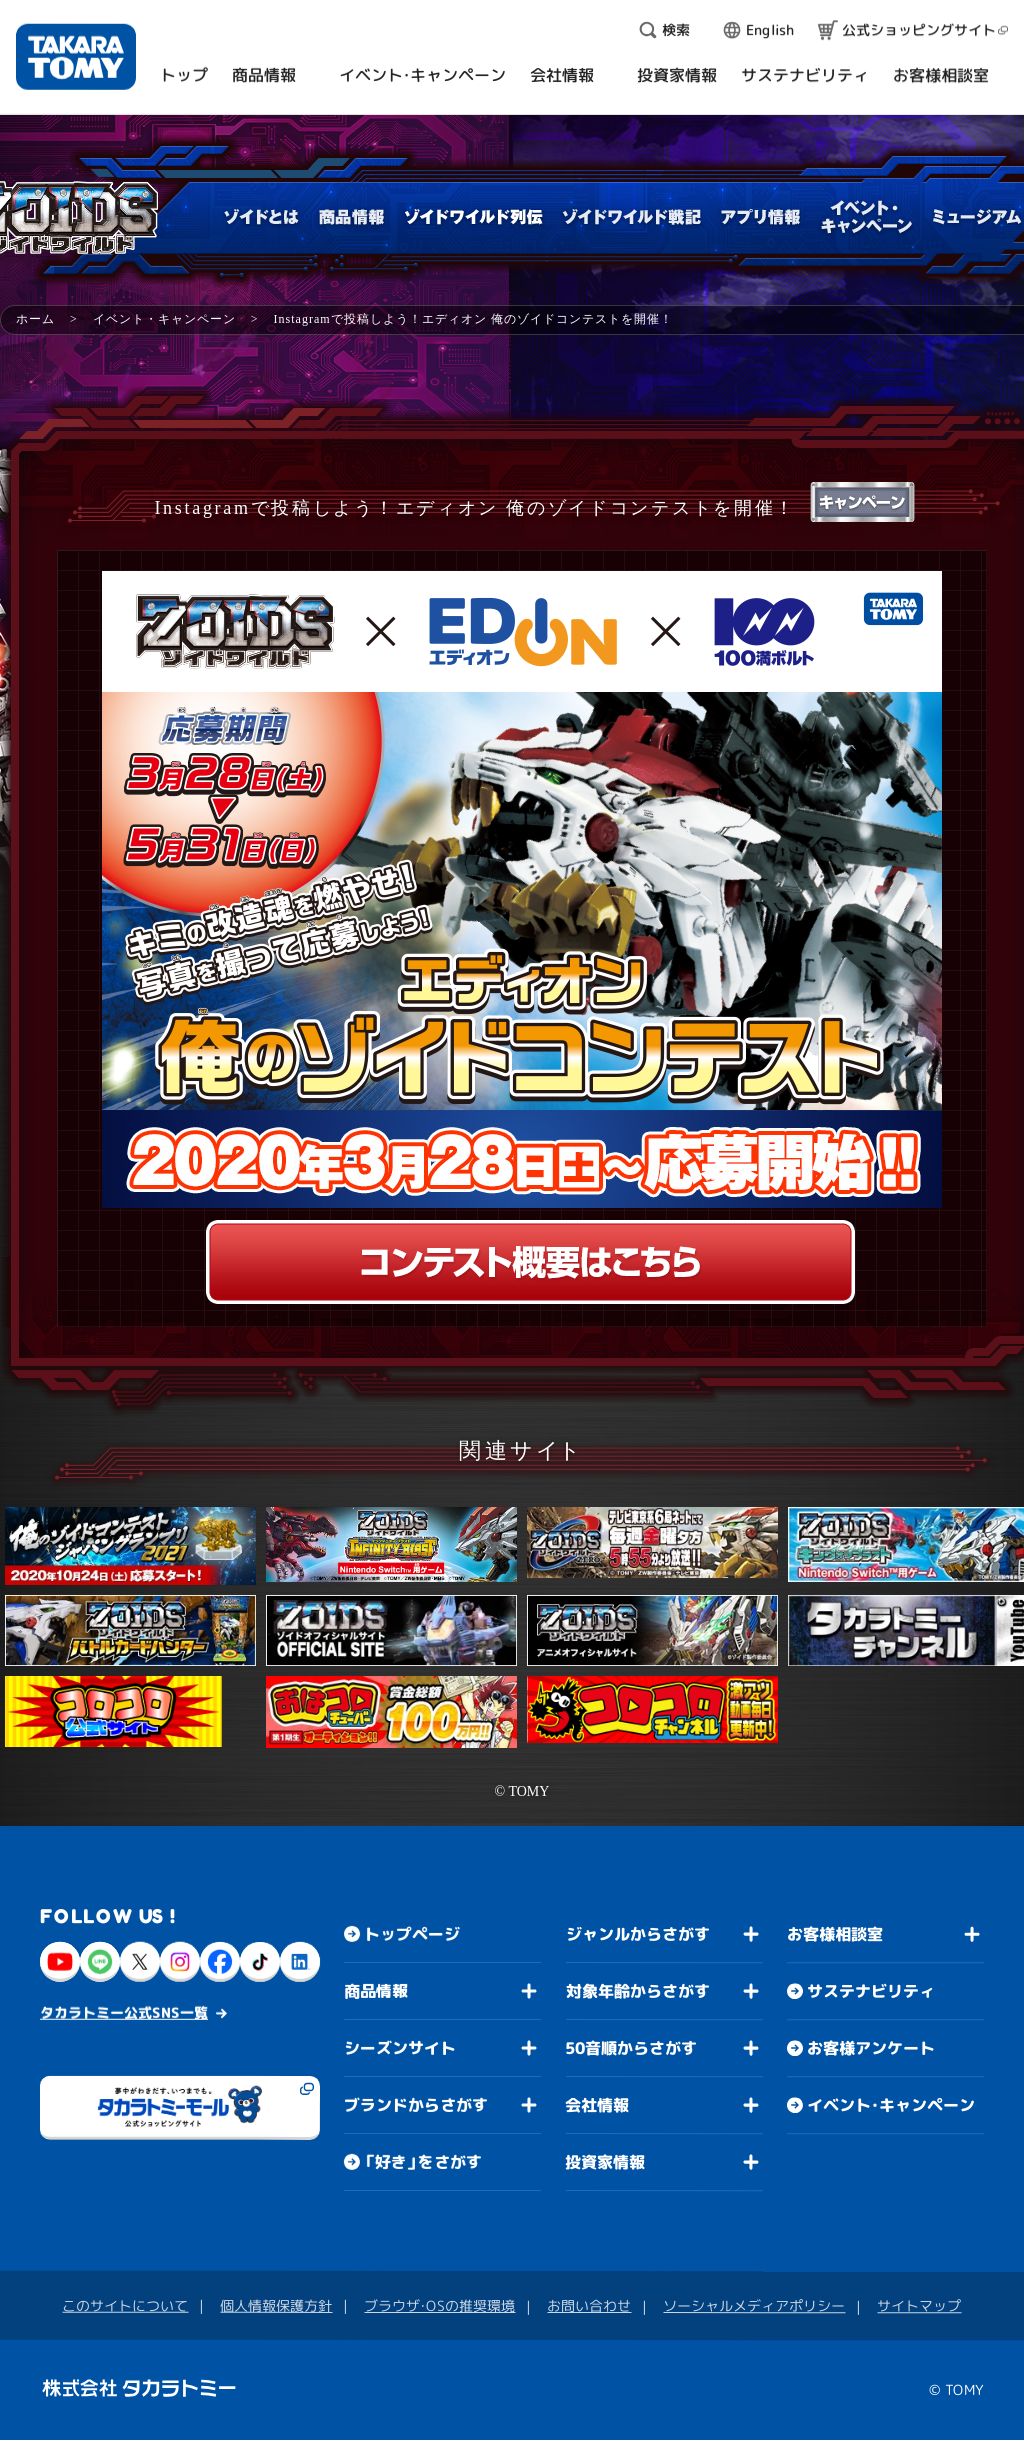  Describe the element at coordinates (439, 2305) in the screenshot. I see `ブラウザ・OSの推奨環境` at that location.